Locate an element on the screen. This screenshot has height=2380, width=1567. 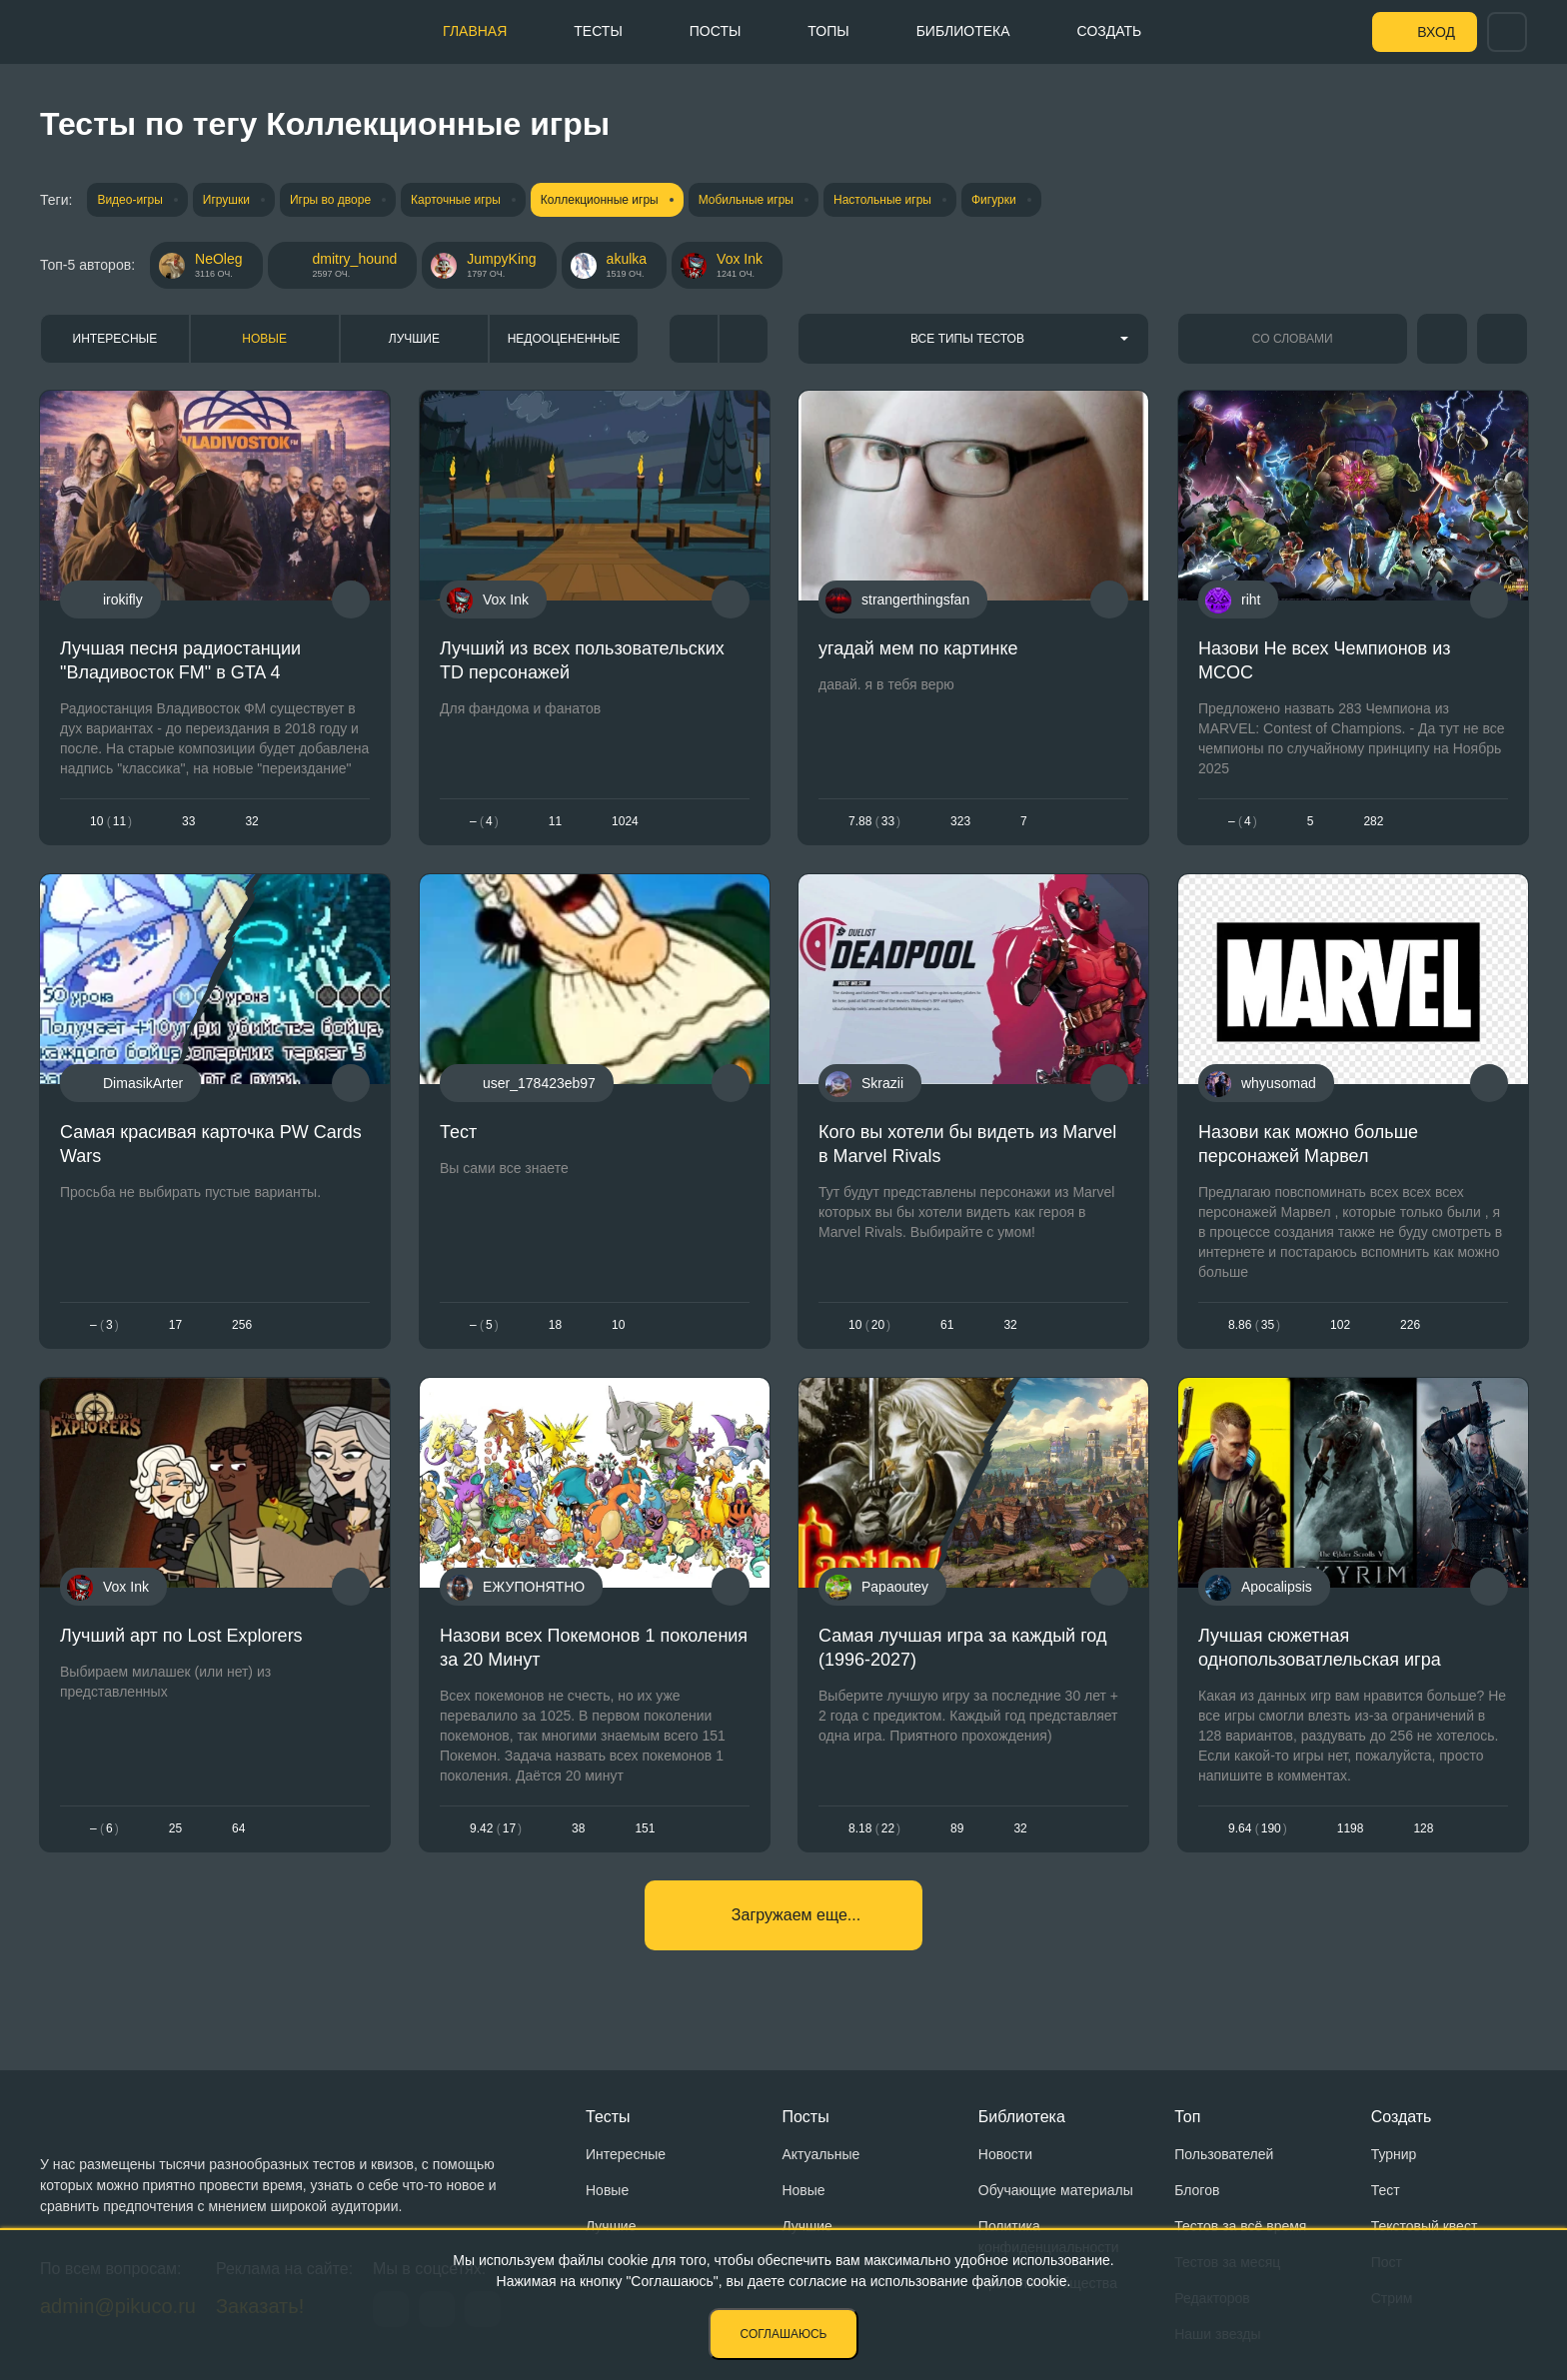
Мобильные игры is located at coordinates (746, 200).